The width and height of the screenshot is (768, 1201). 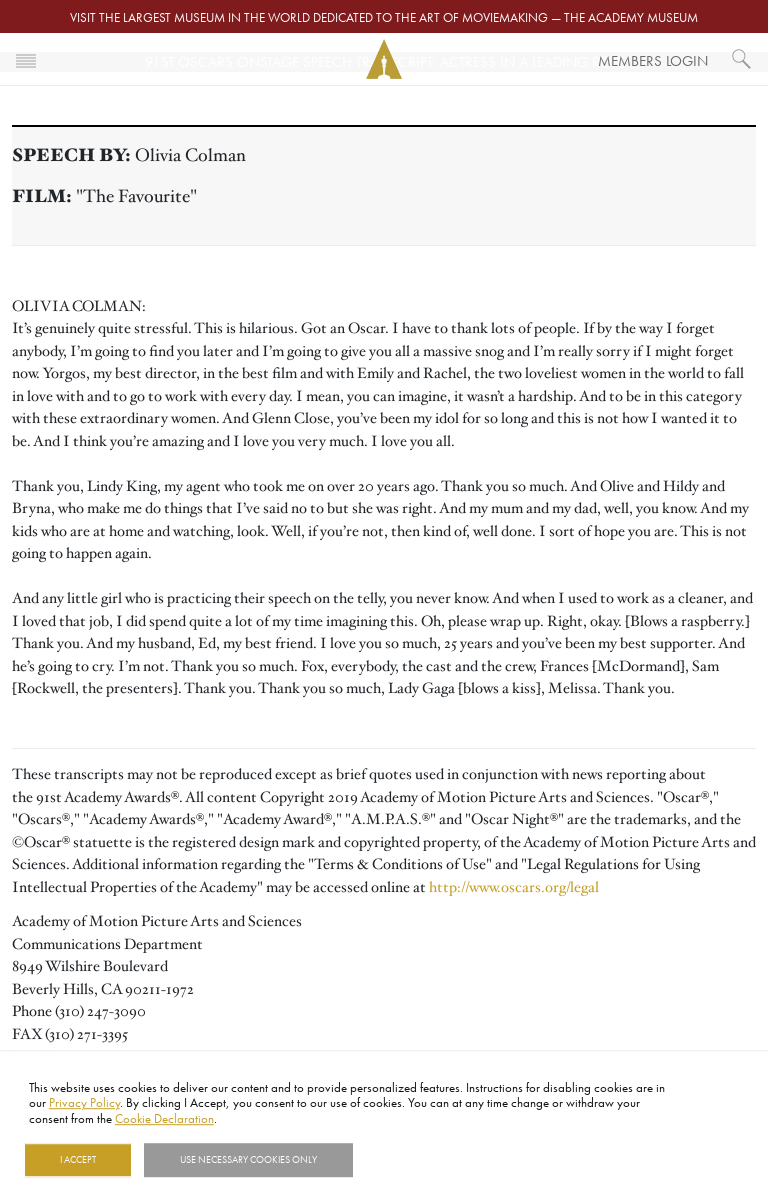 I want to click on Members Login, so click(x=653, y=60).